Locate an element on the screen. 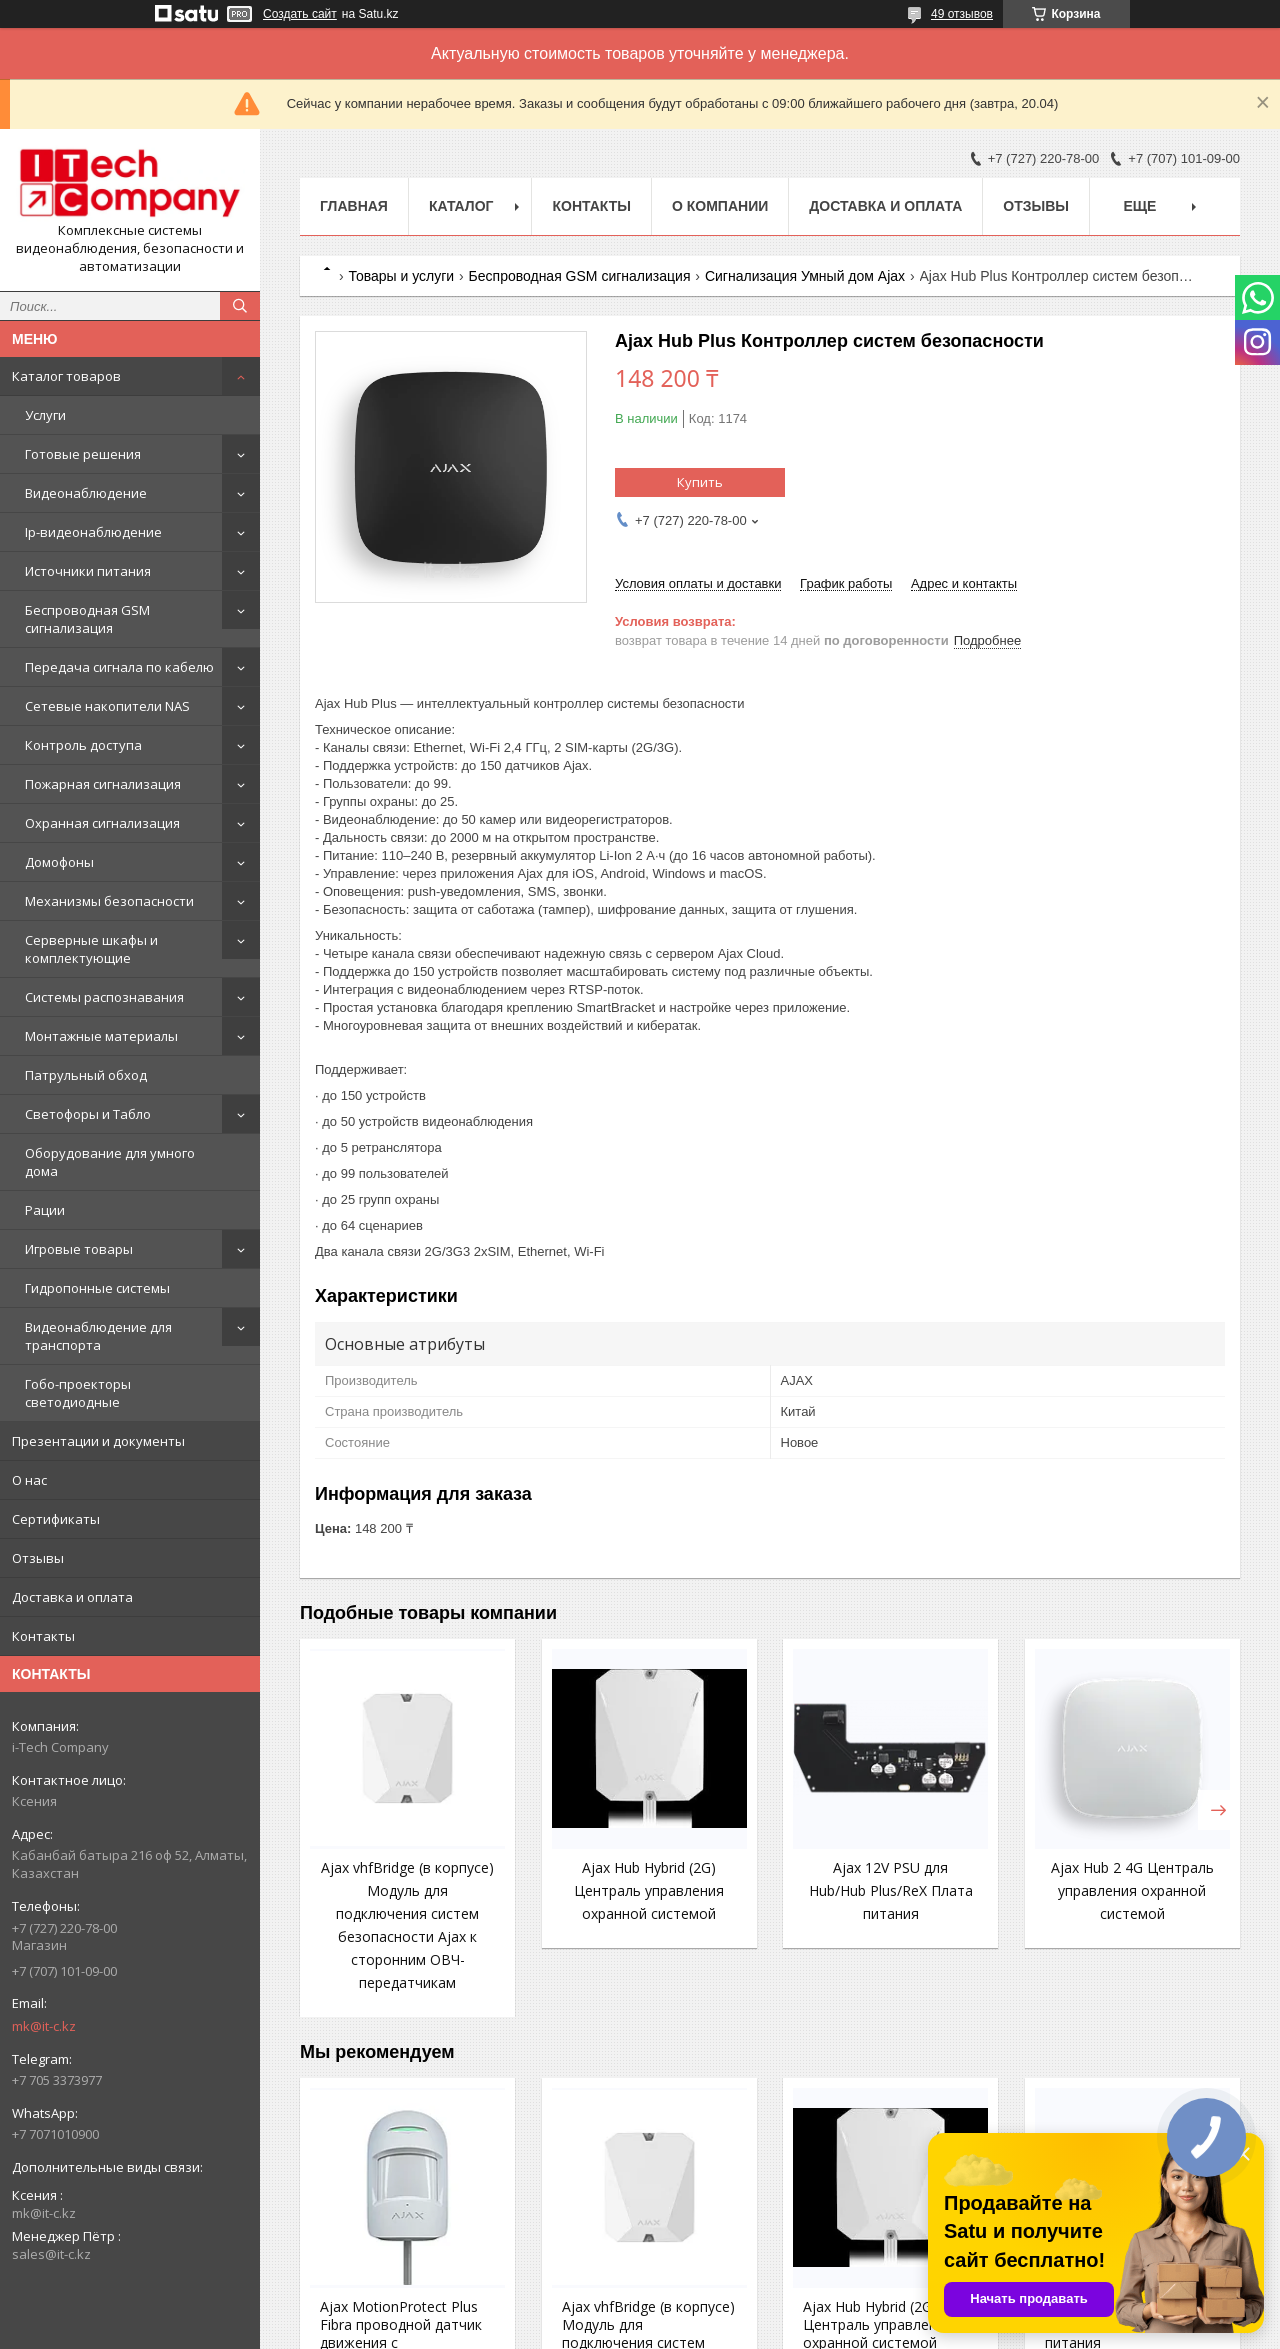 This screenshot has height=2349, width=1280. Ajax 12V PSU для Hub/Hub Plus/ReX Плата питания is located at coordinates (891, 1890).